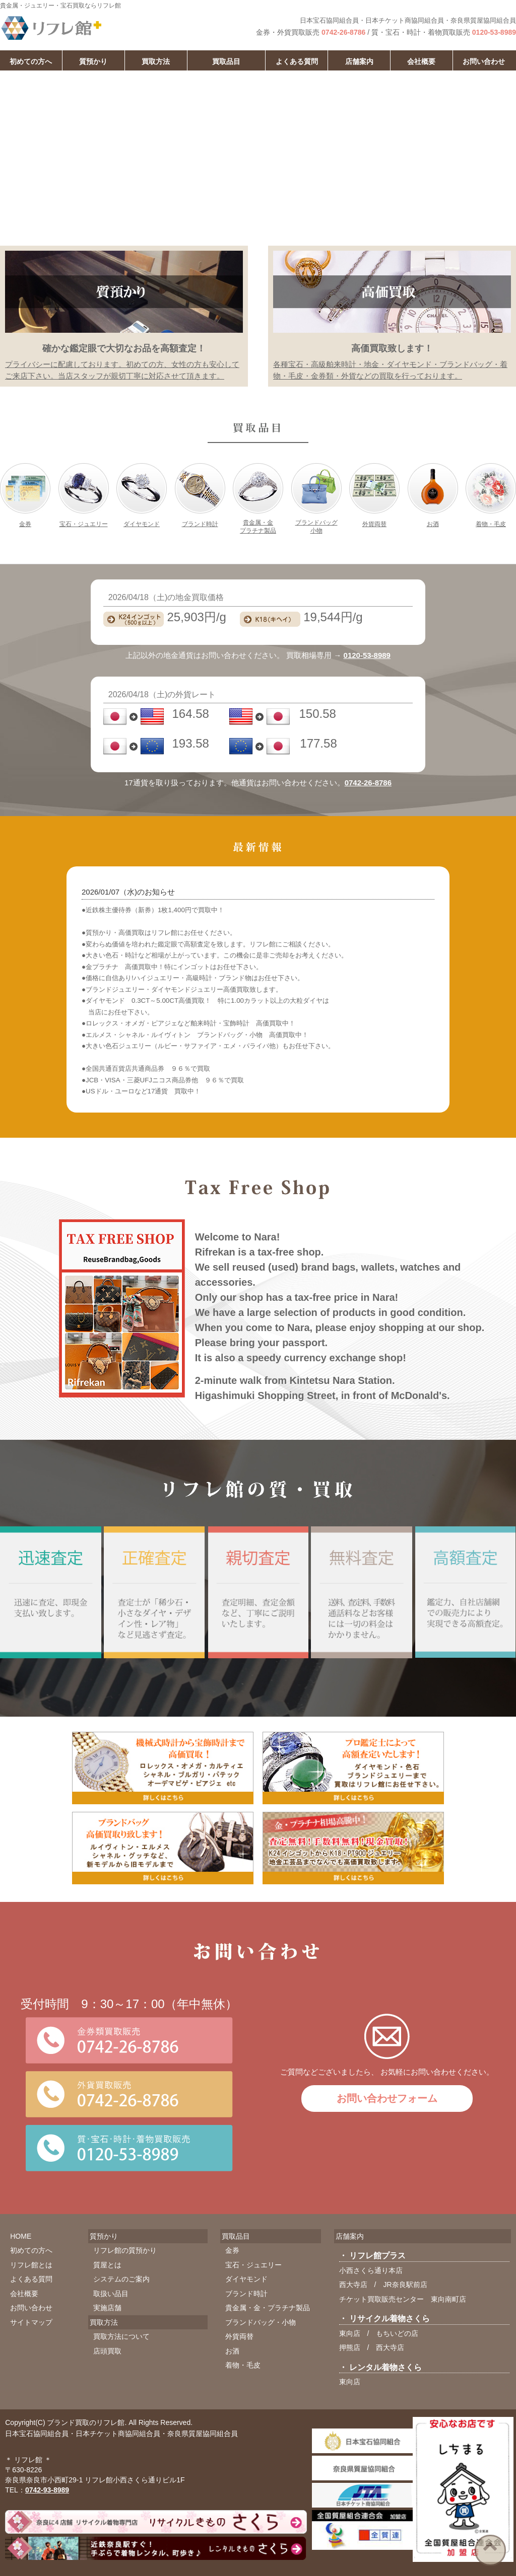 The height and width of the screenshot is (2576, 516). Describe the element at coordinates (20, 2236) in the screenshot. I see `HOME` at that location.